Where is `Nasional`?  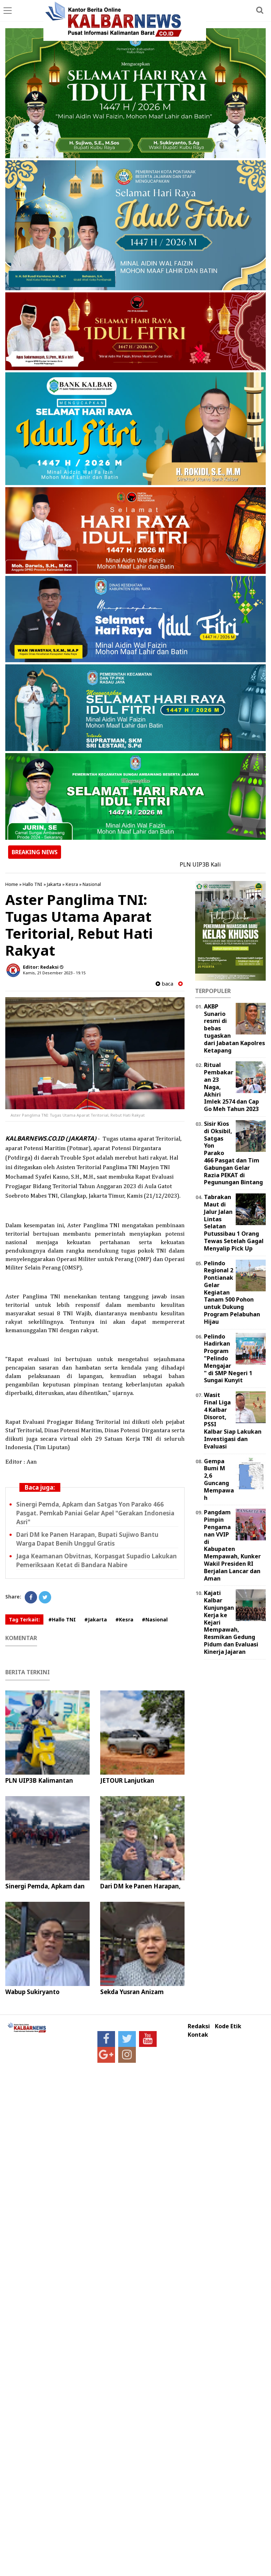 Nasional is located at coordinates (92, 884).